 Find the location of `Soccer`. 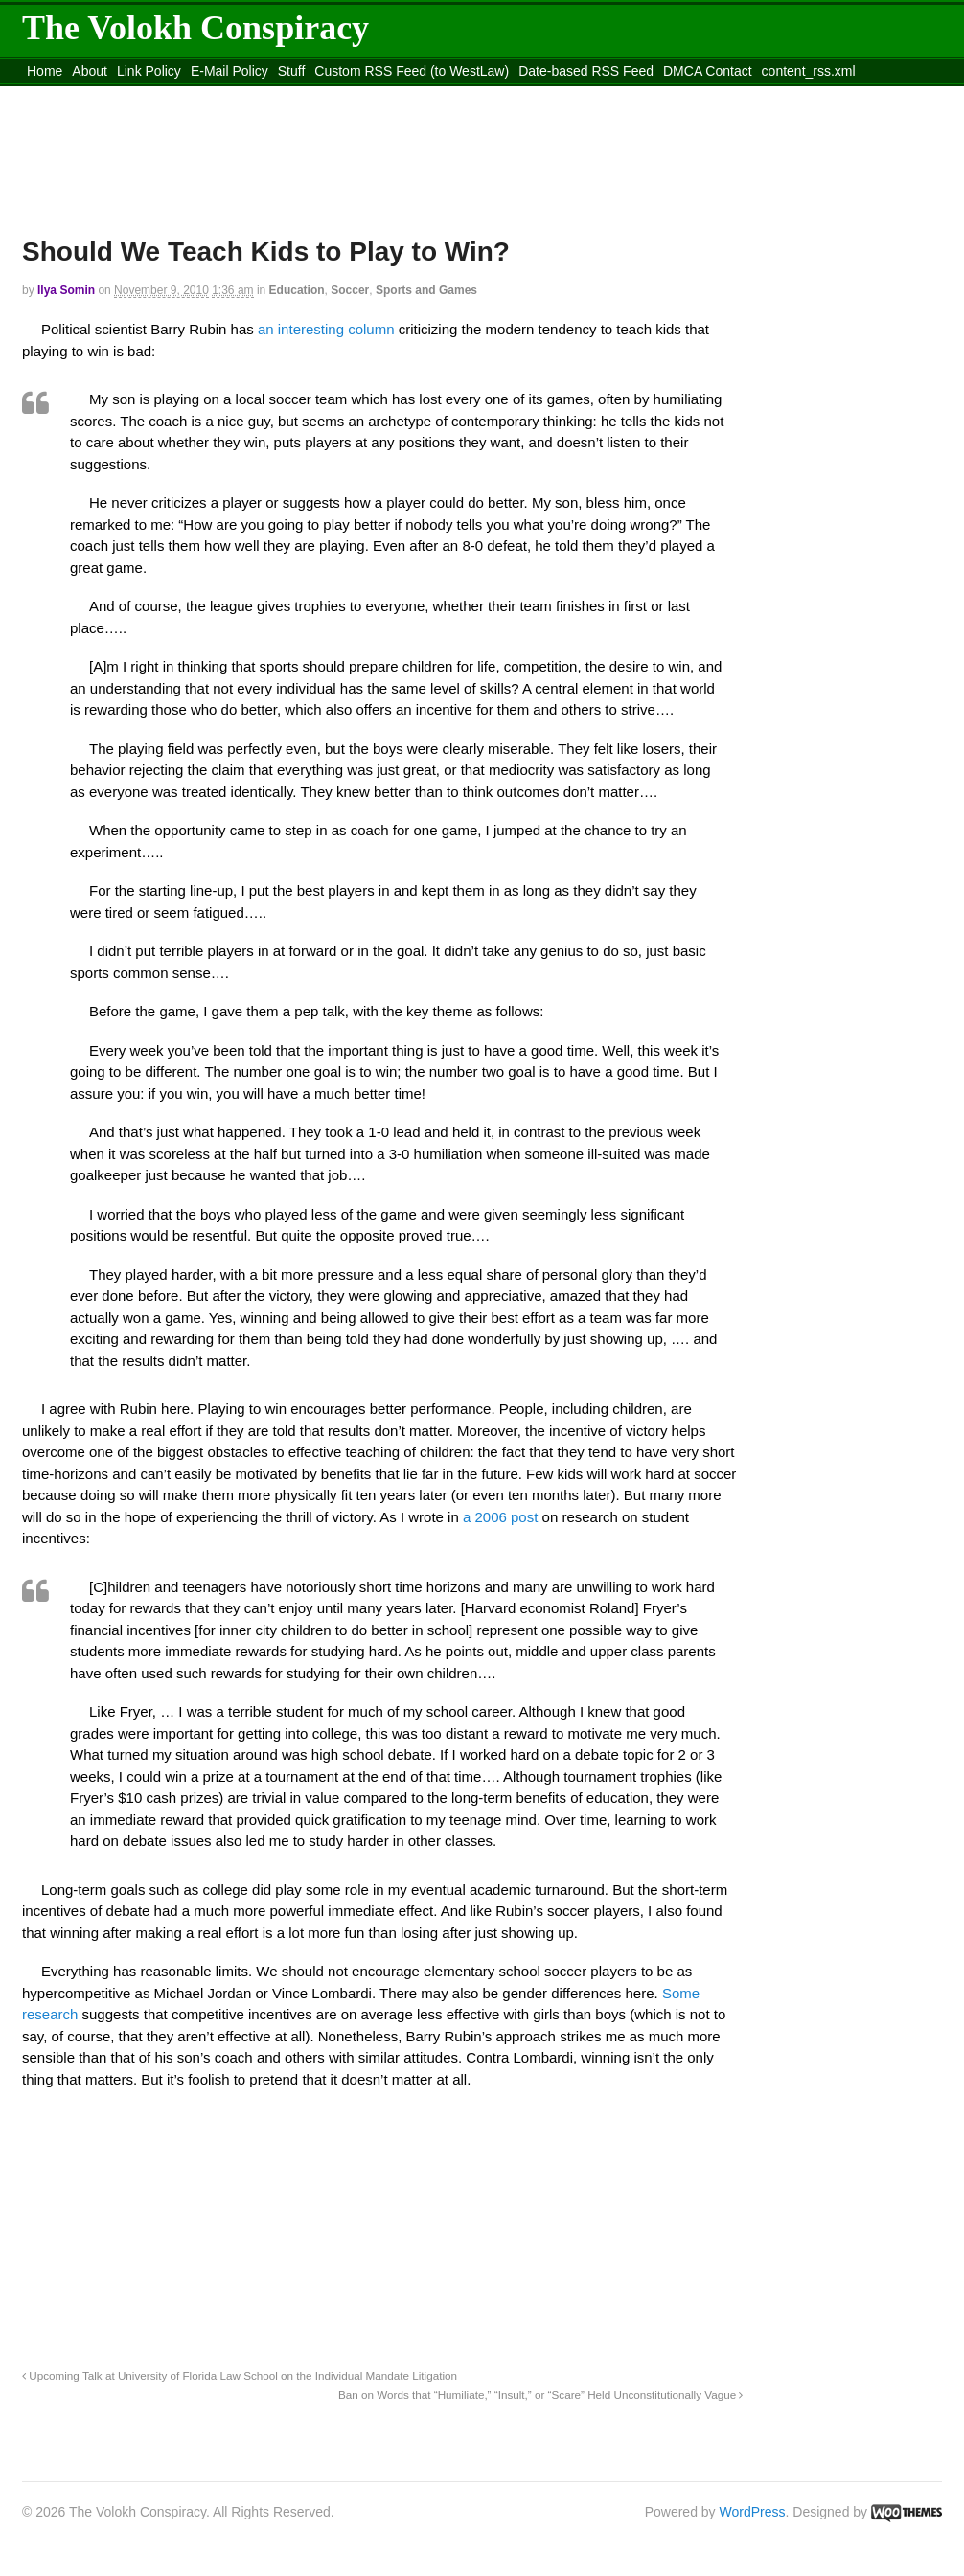

Soccer is located at coordinates (350, 290).